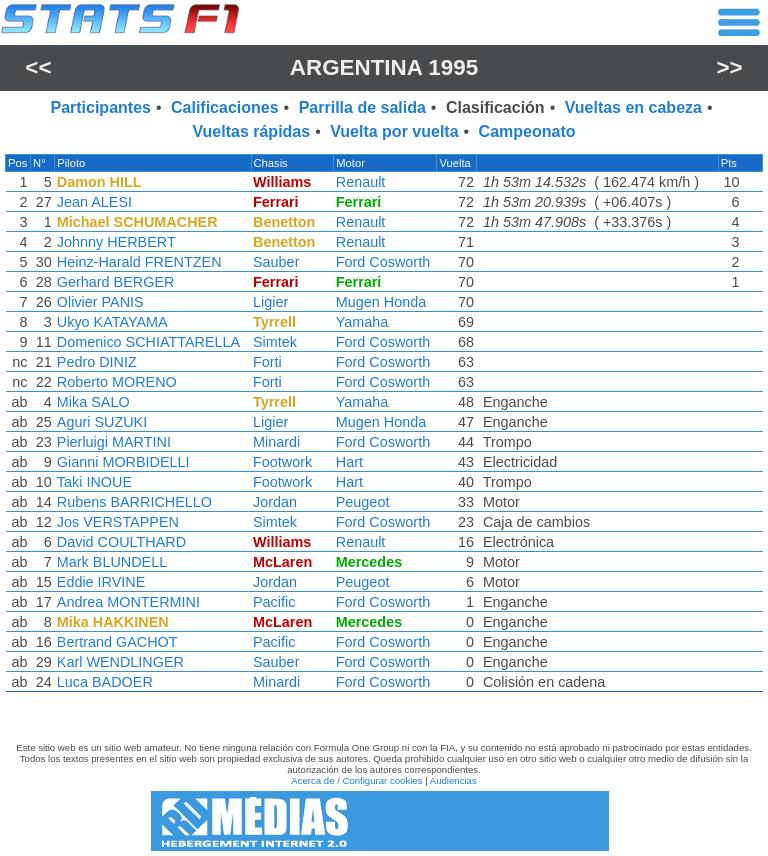 The height and width of the screenshot is (856, 768). What do you see at coordinates (381, 302) in the screenshot?
I see `Mugen Honda` at bounding box center [381, 302].